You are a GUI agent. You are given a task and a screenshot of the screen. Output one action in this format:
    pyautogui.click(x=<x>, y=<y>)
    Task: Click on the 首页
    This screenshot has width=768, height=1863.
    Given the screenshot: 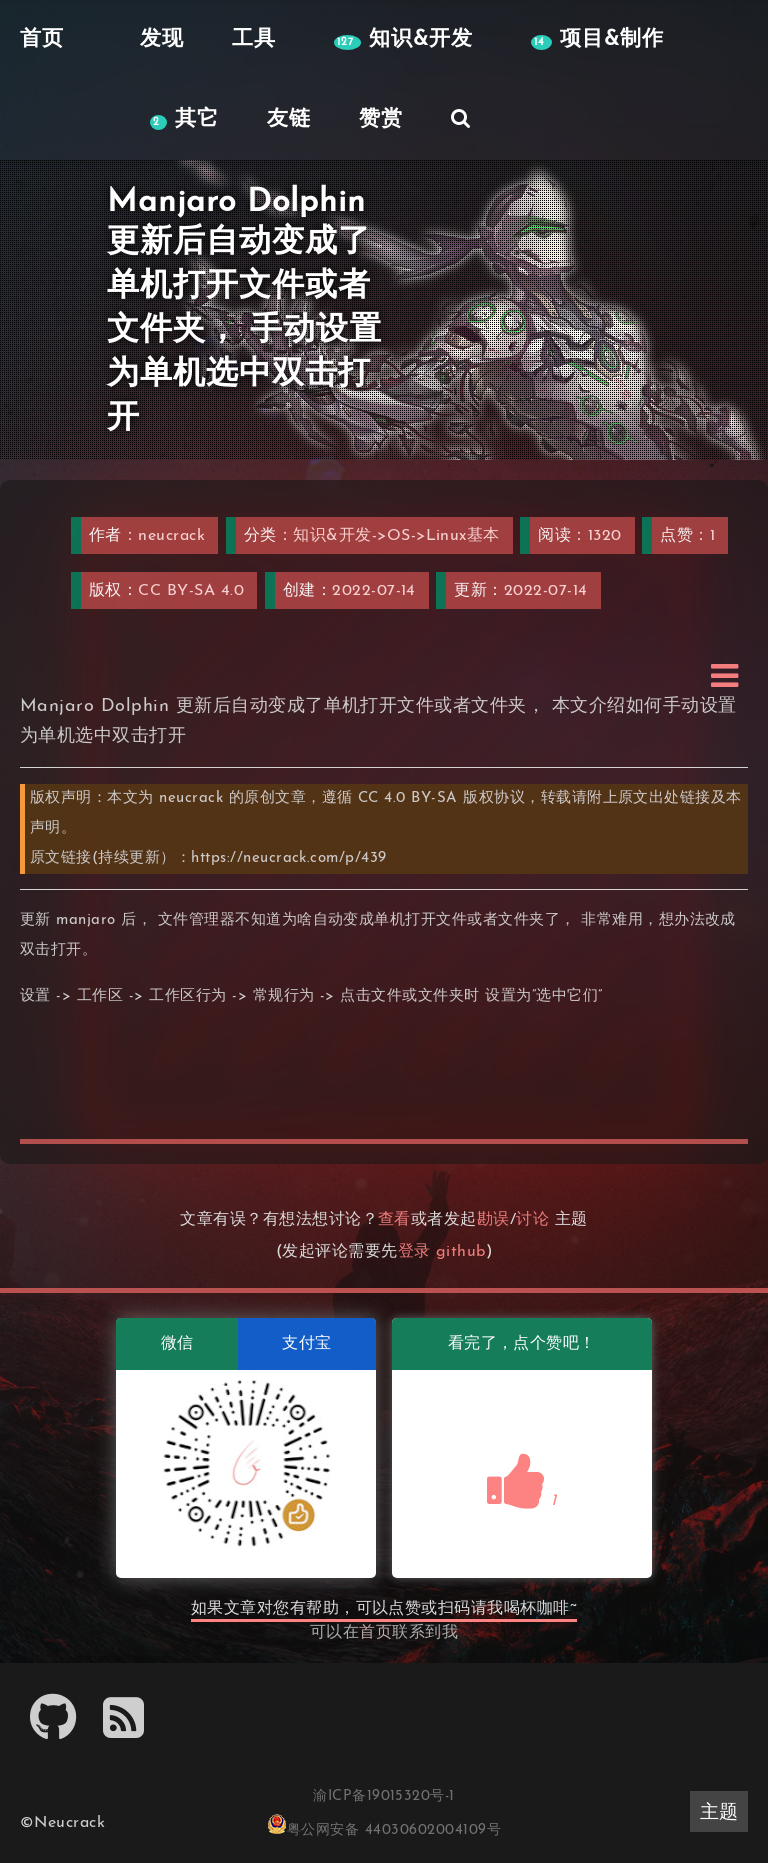 What is the action you would take?
    pyautogui.click(x=375, y=1633)
    